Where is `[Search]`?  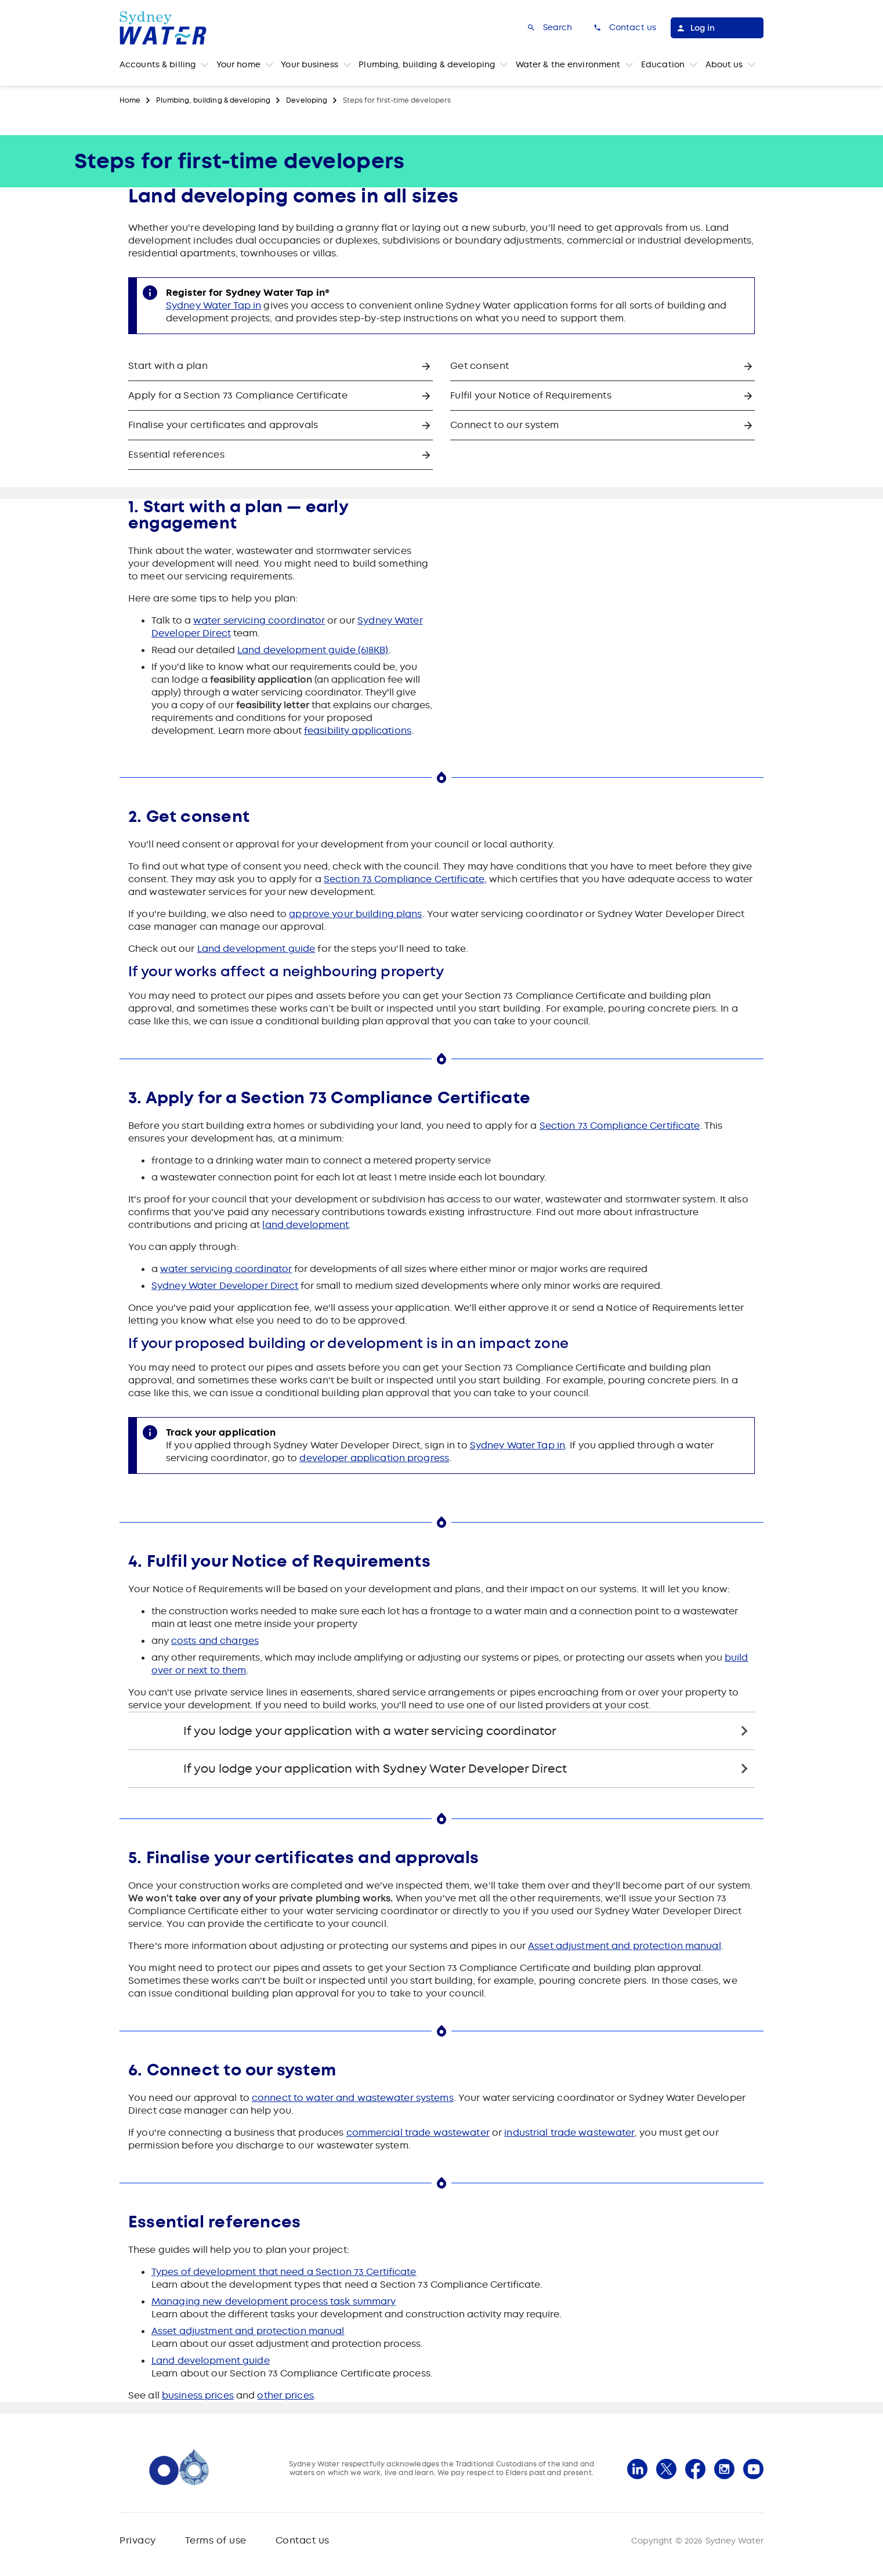
[Search] is located at coordinates (549, 28).